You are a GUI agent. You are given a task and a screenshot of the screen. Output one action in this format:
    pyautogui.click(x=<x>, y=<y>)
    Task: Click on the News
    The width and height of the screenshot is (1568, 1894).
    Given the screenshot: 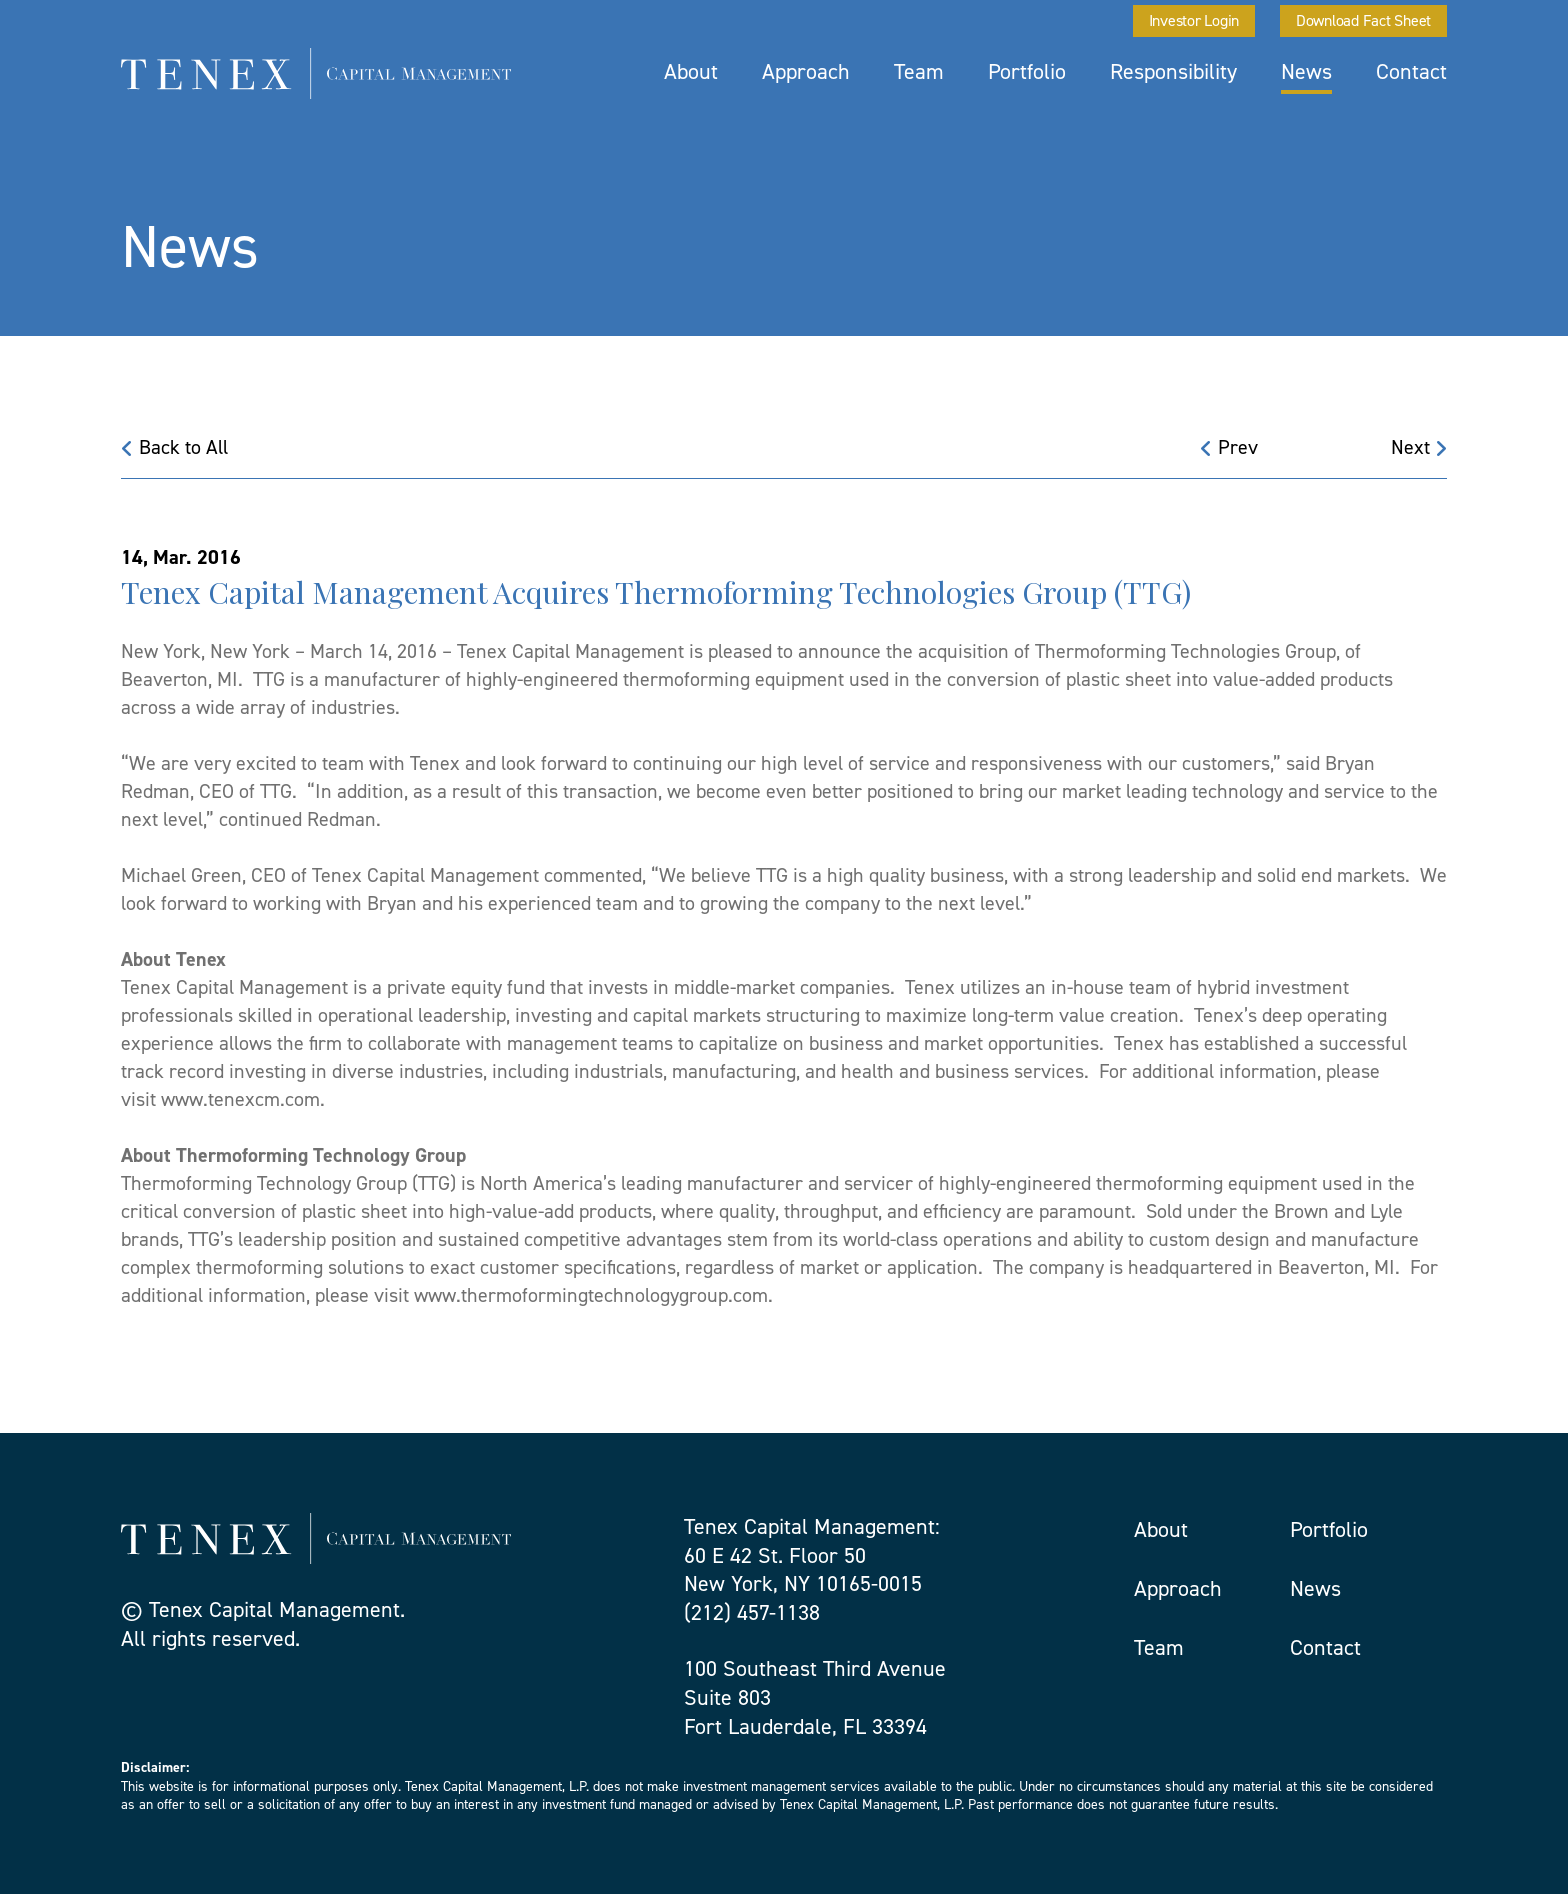 What is the action you would take?
    pyautogui.click(x=1306, y=71)
    